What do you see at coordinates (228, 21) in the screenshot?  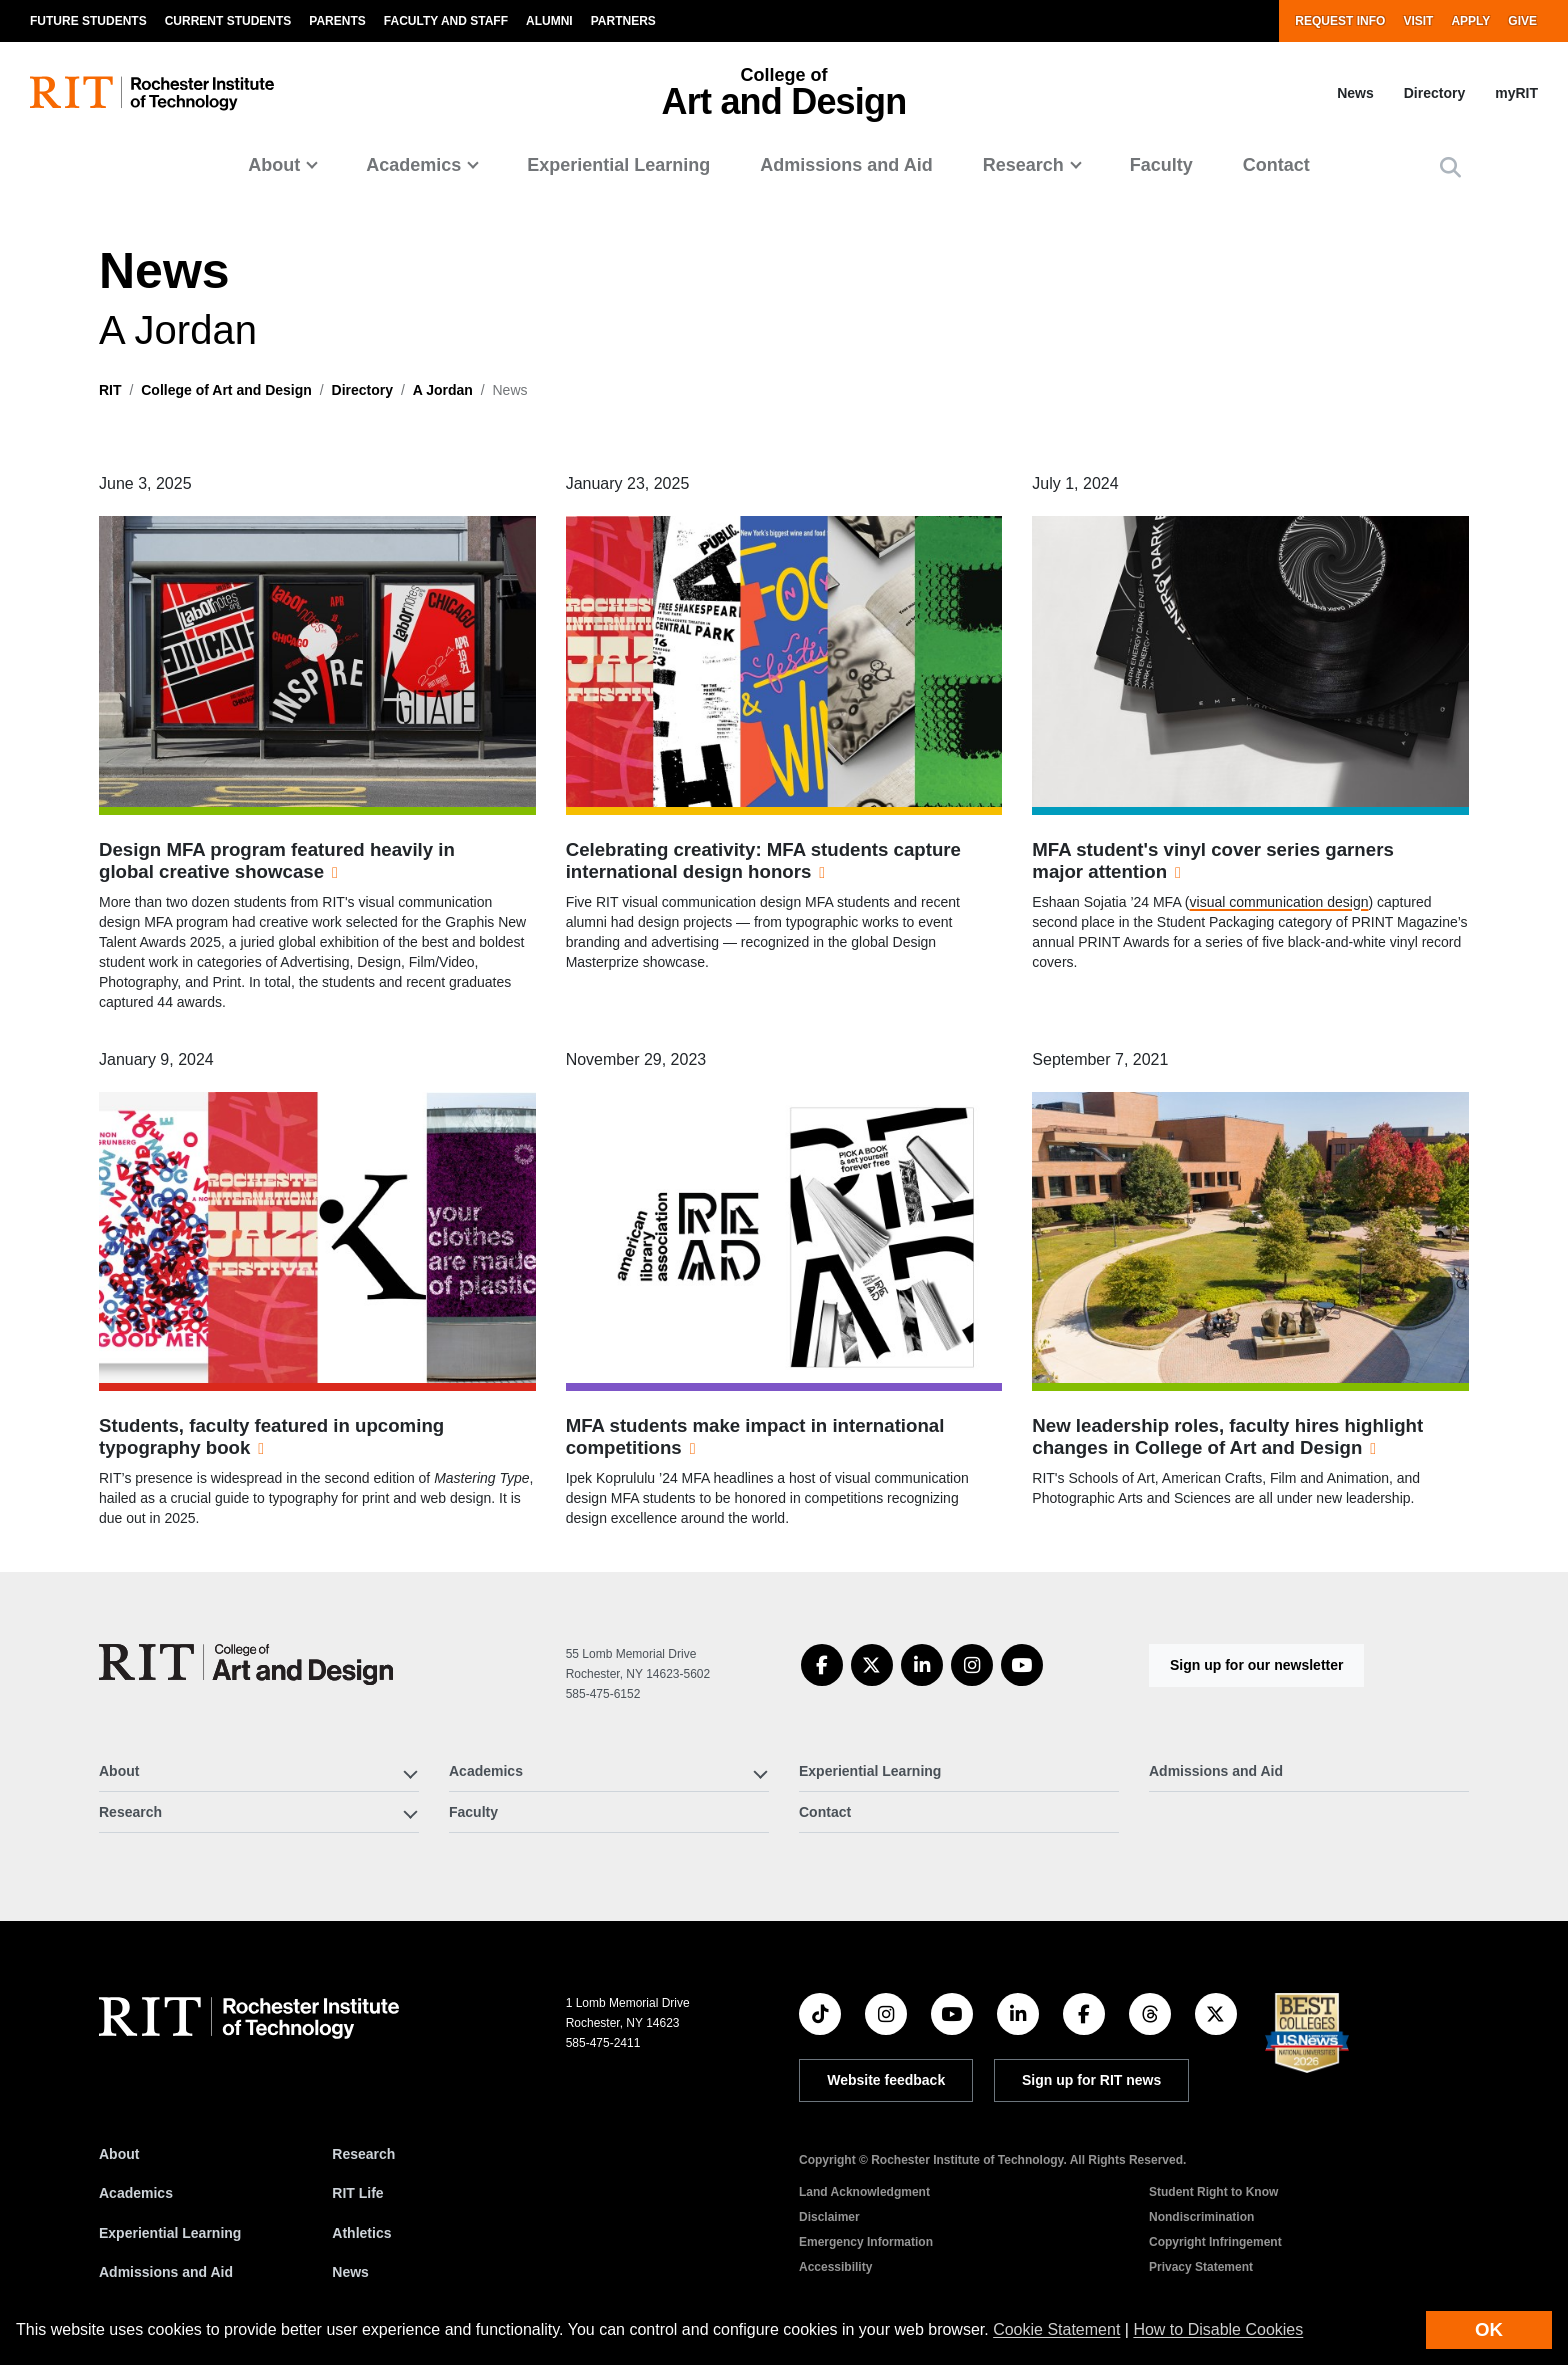 I see `Current Students` at bounding box center [228, 21].